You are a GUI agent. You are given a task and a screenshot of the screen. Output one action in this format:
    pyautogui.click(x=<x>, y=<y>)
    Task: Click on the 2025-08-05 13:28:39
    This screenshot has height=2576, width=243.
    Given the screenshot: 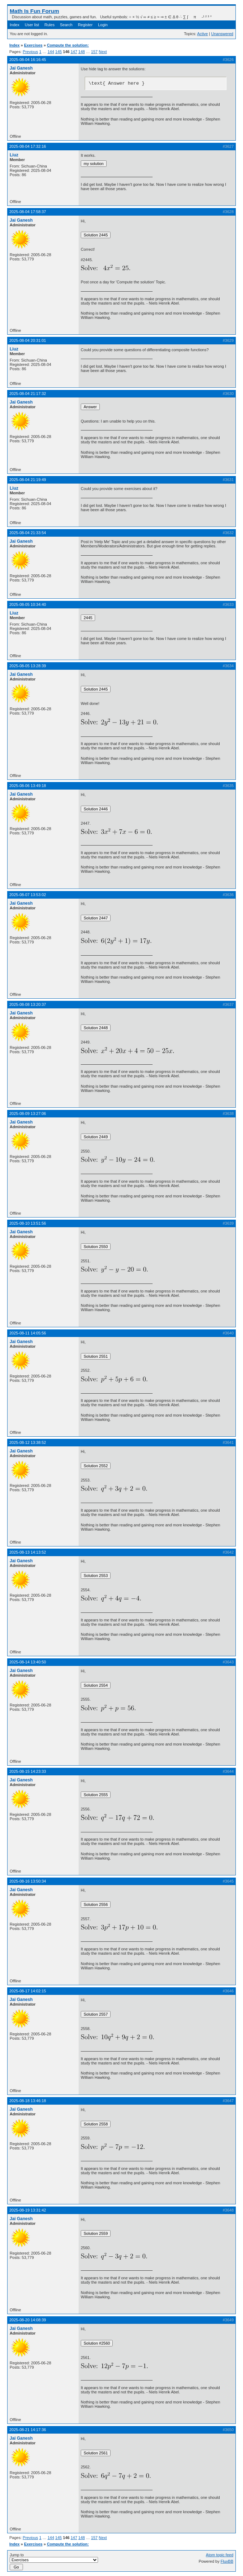 What is the action you would take?
    pyautogui.click(x=27, y=666)
    